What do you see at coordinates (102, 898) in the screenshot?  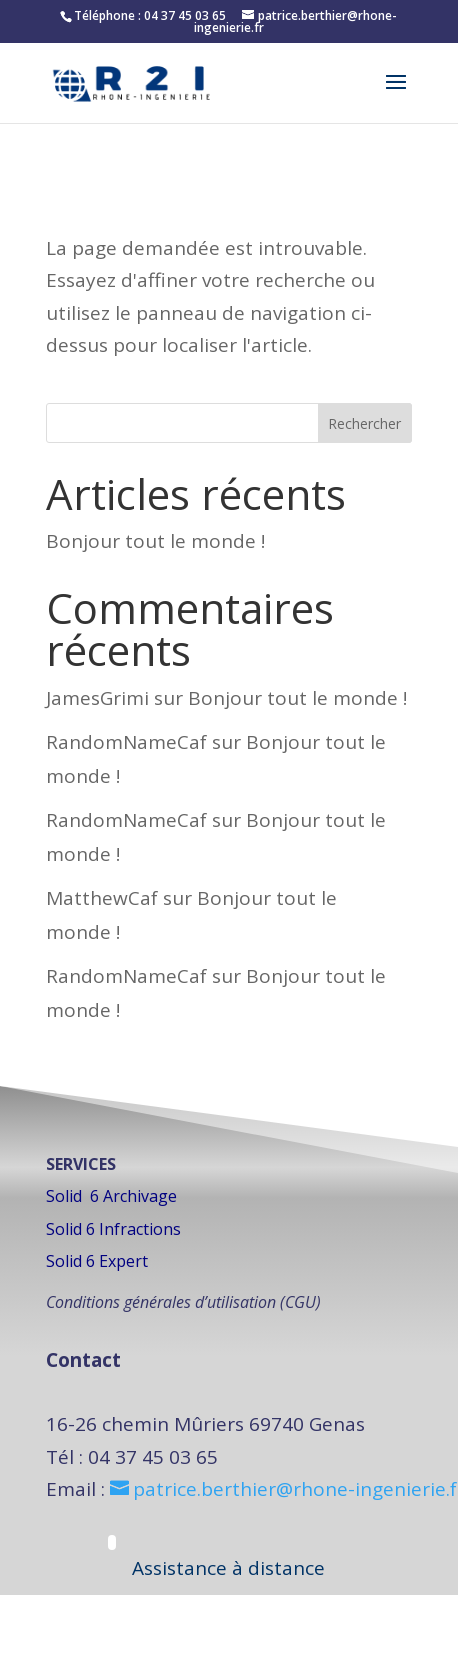 I see `MatthewCaf` at bounding box center [102, 898].